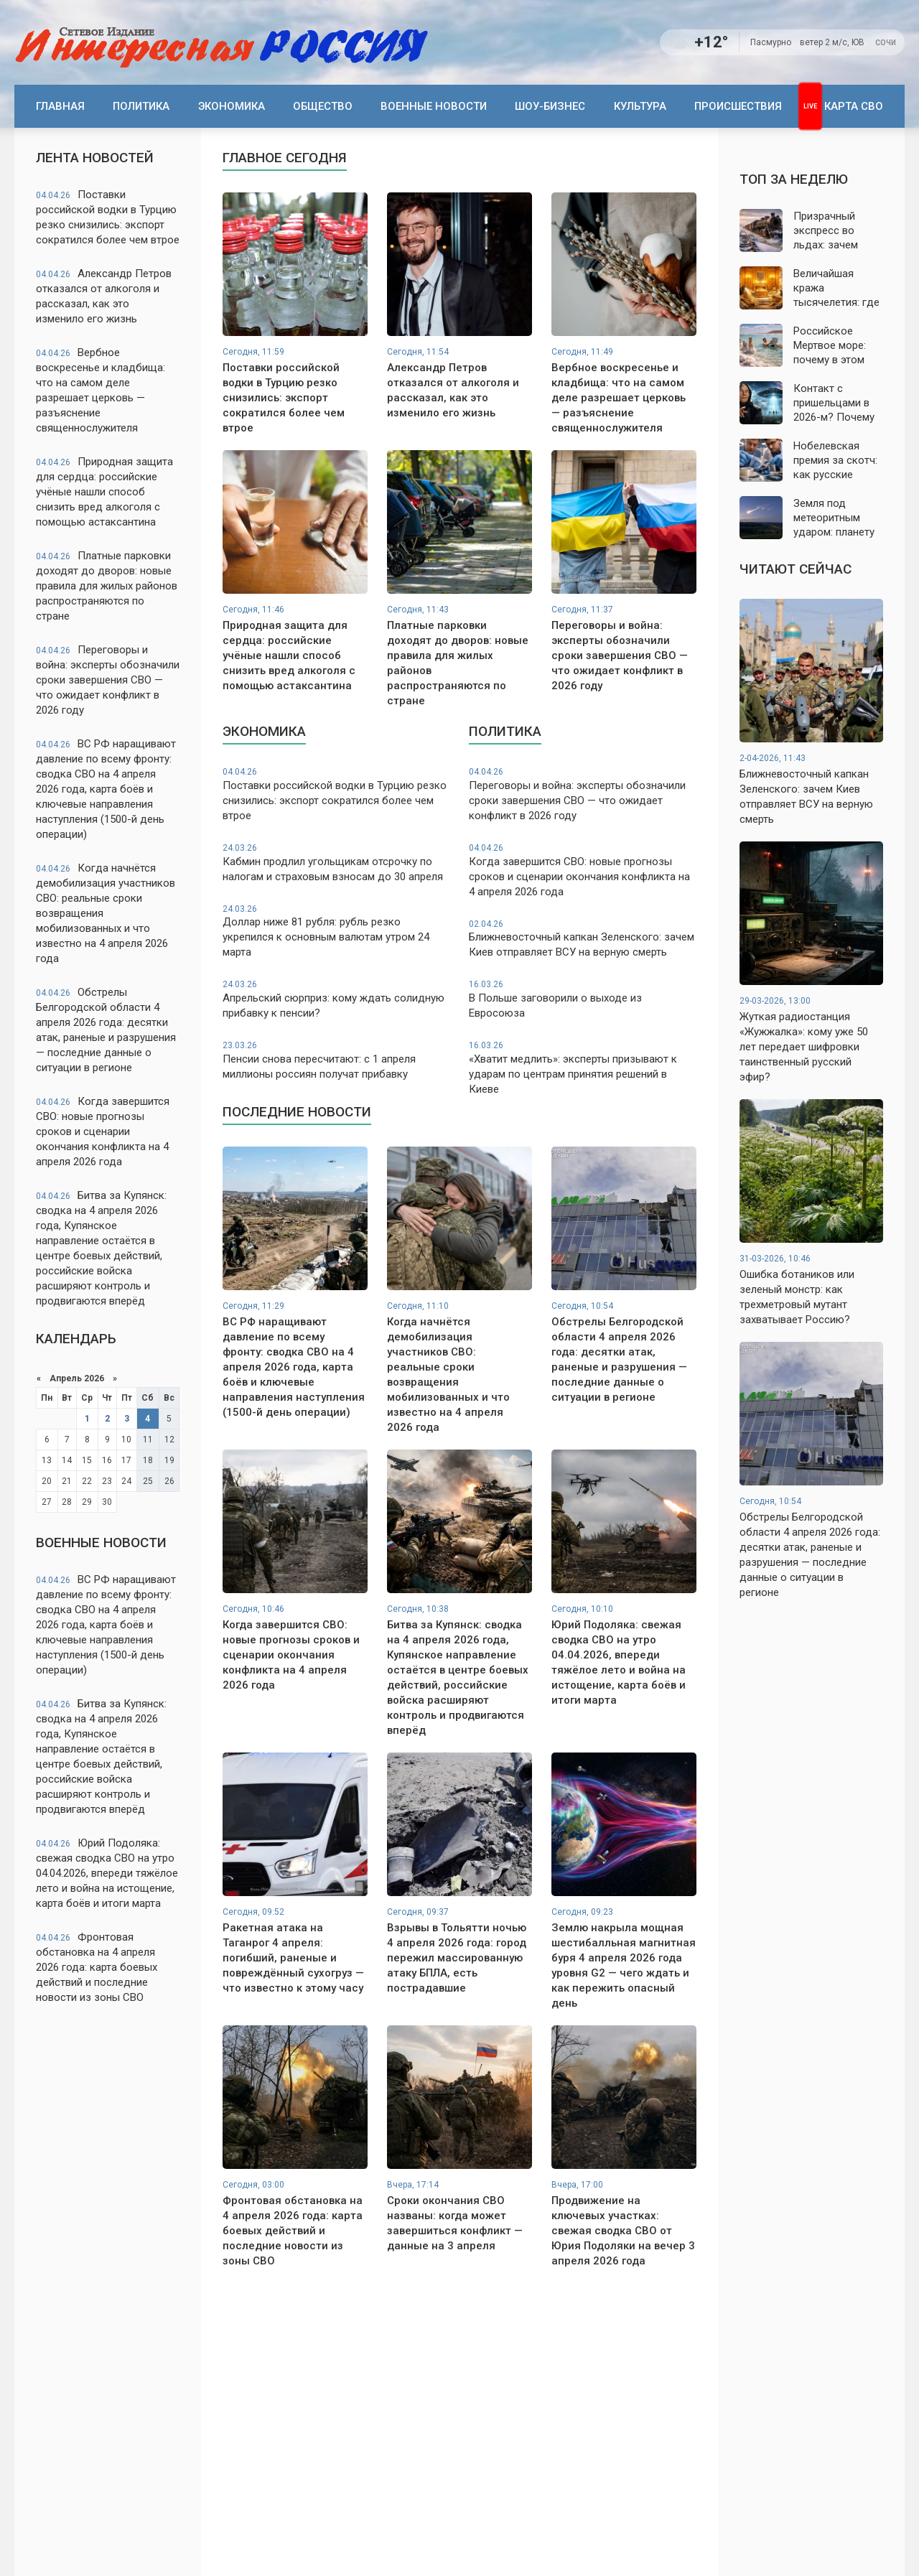 Image resolution: width=919 pixels, height=2576 pixels. Describe the element at coordinates (336, 999) in the screenshot. I see `Апрельский сюрприз: кому ждать солидную прибавку к пенсии?` at that location.